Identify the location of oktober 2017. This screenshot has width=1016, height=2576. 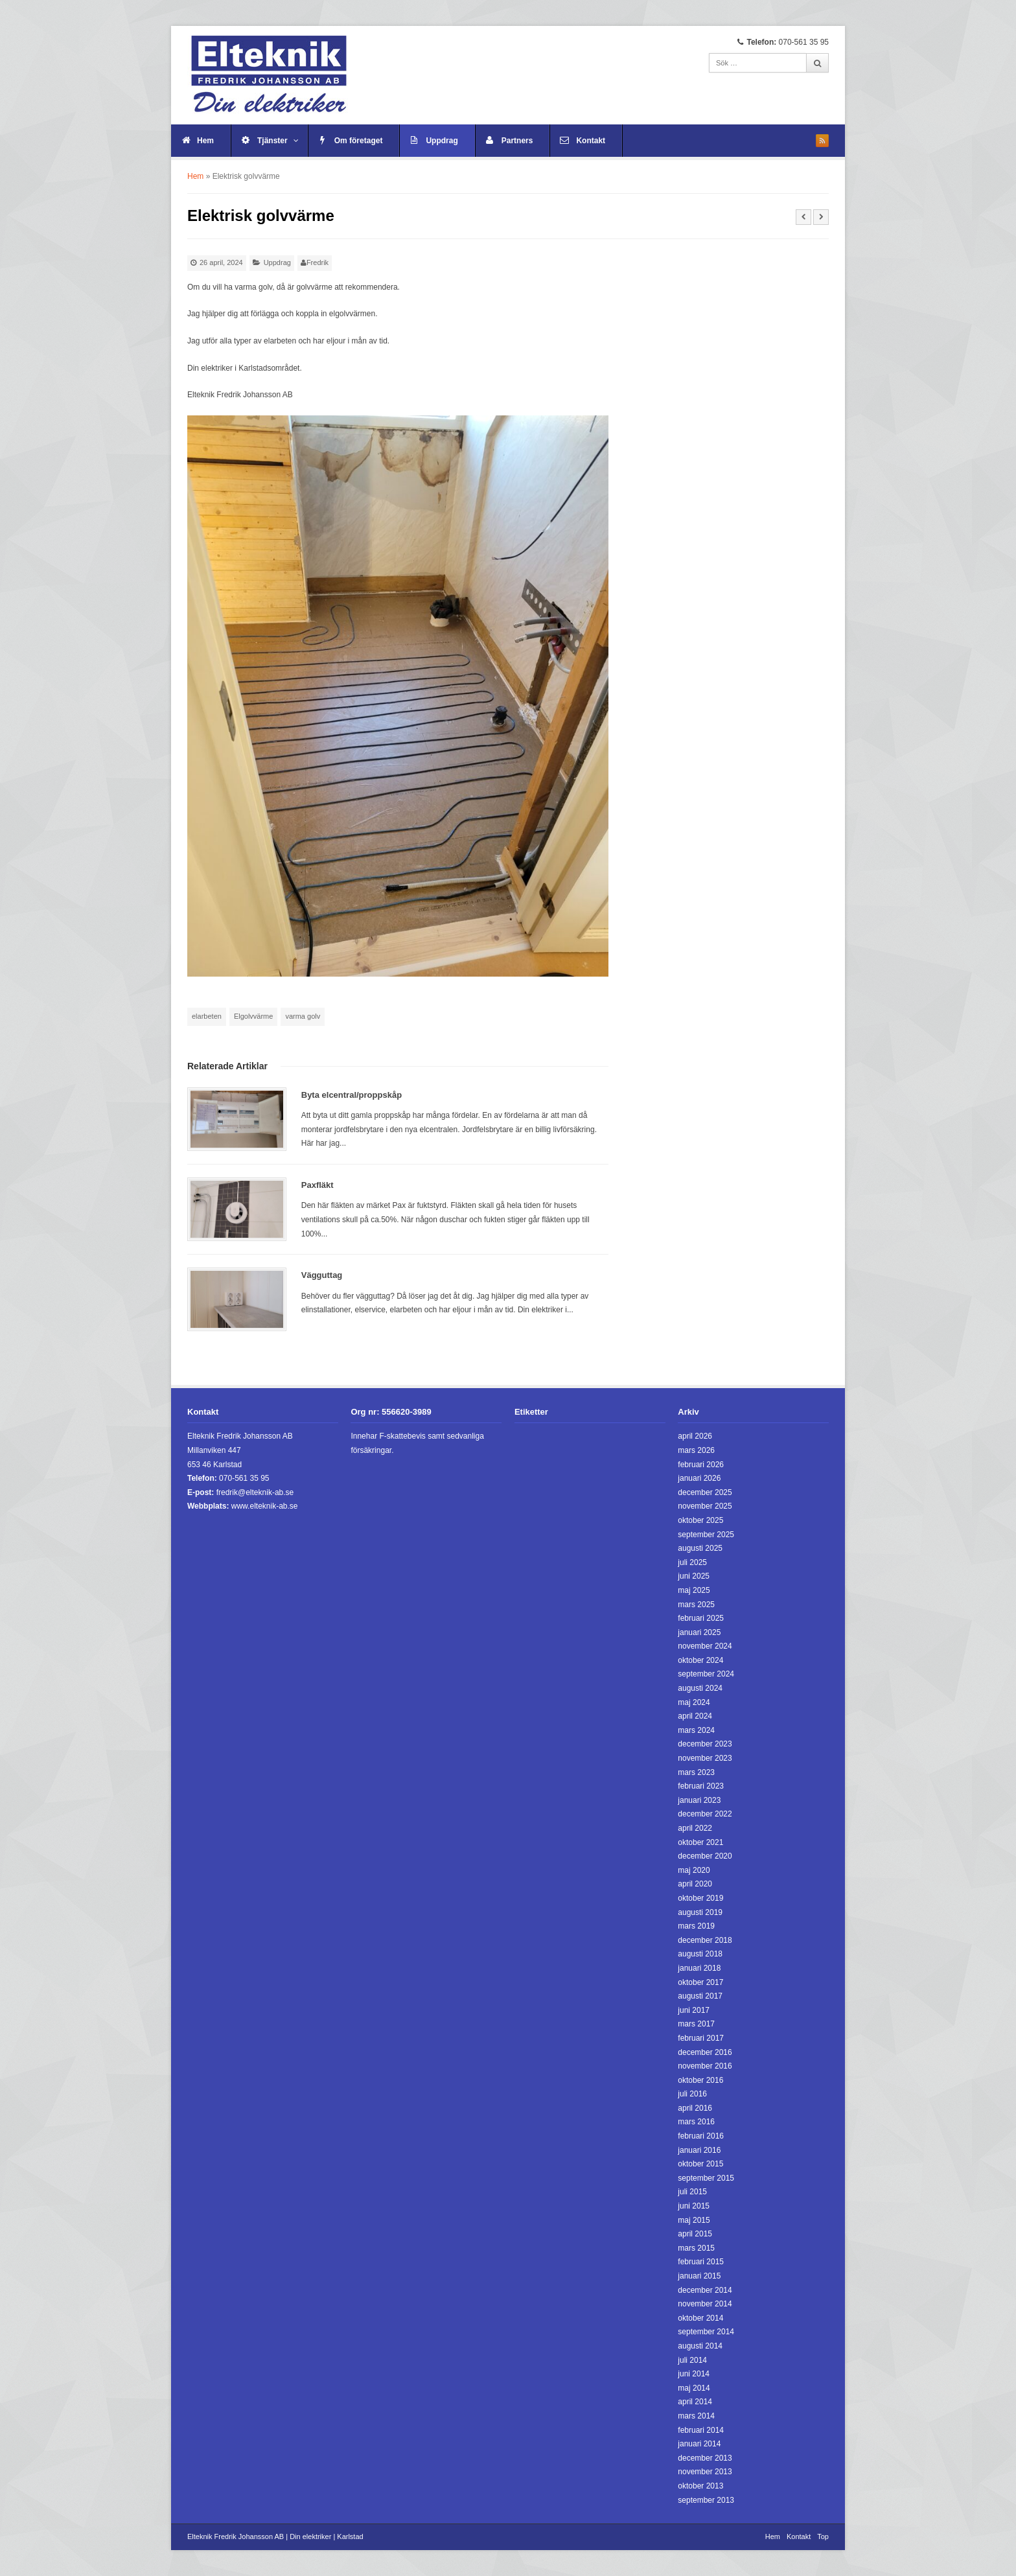
(700, 1982).